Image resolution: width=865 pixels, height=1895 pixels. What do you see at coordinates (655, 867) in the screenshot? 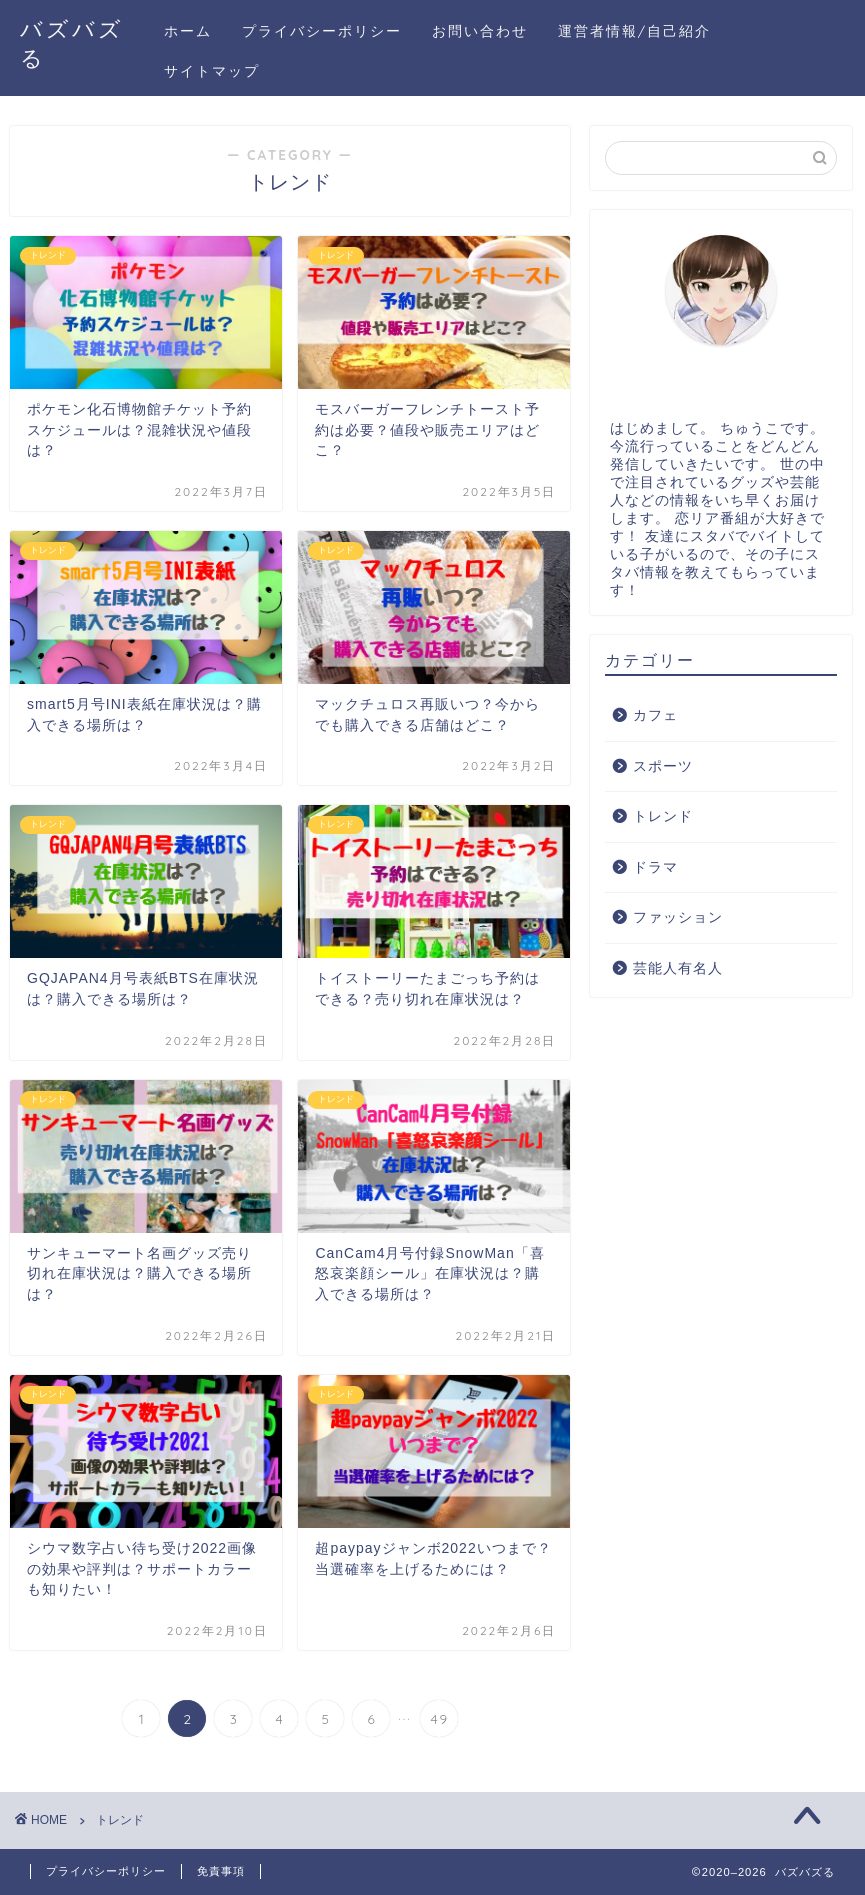
I see `ドラマ` at bounding box center [655, 867].